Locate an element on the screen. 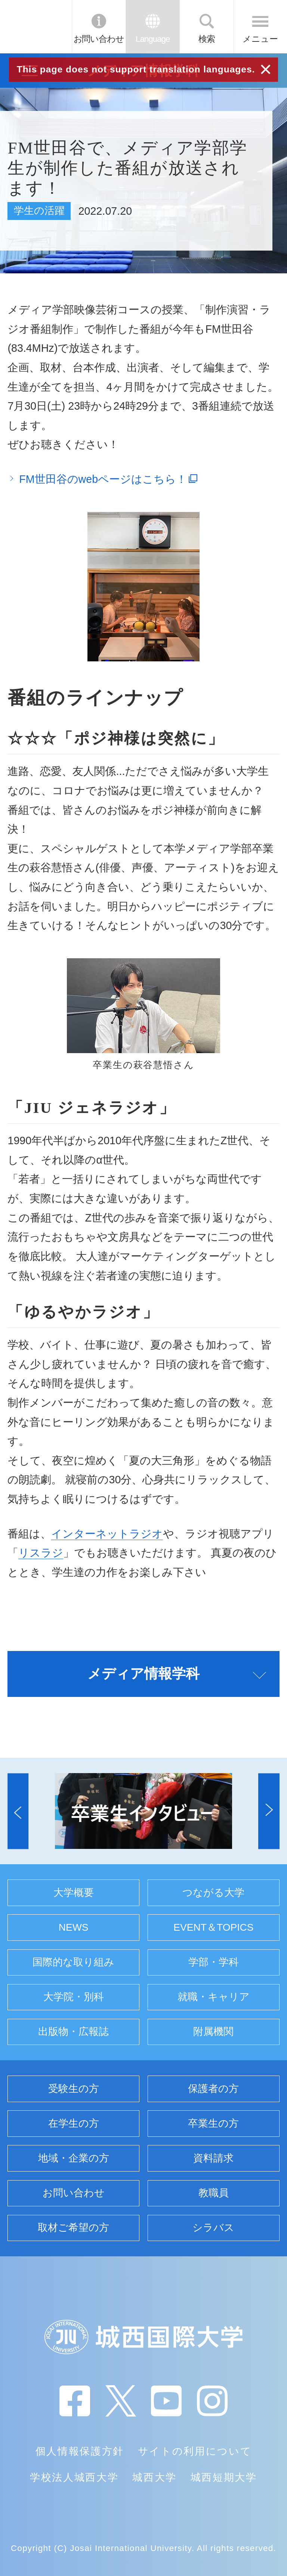  城西大学 is located at coordinates (154, 2477).